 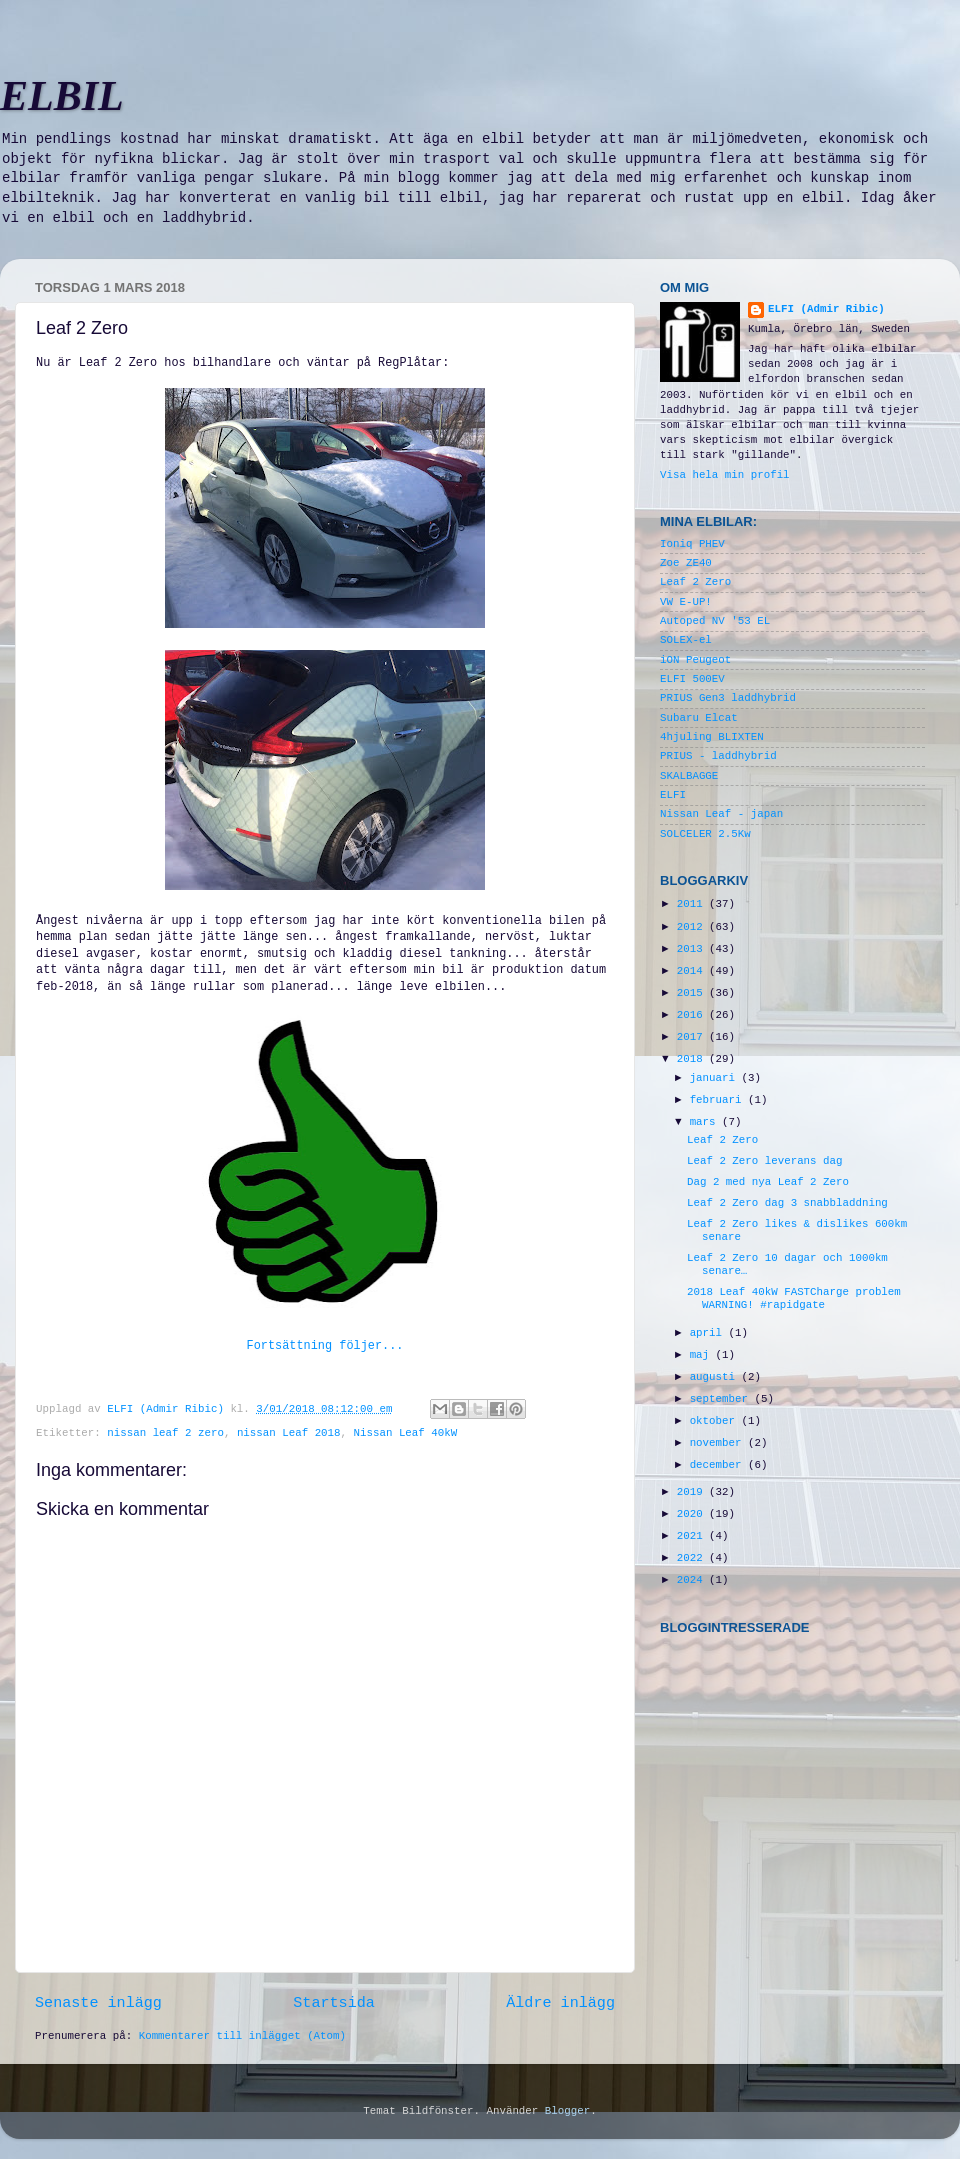 I want to click on 2014, so click(x=693, y=971).